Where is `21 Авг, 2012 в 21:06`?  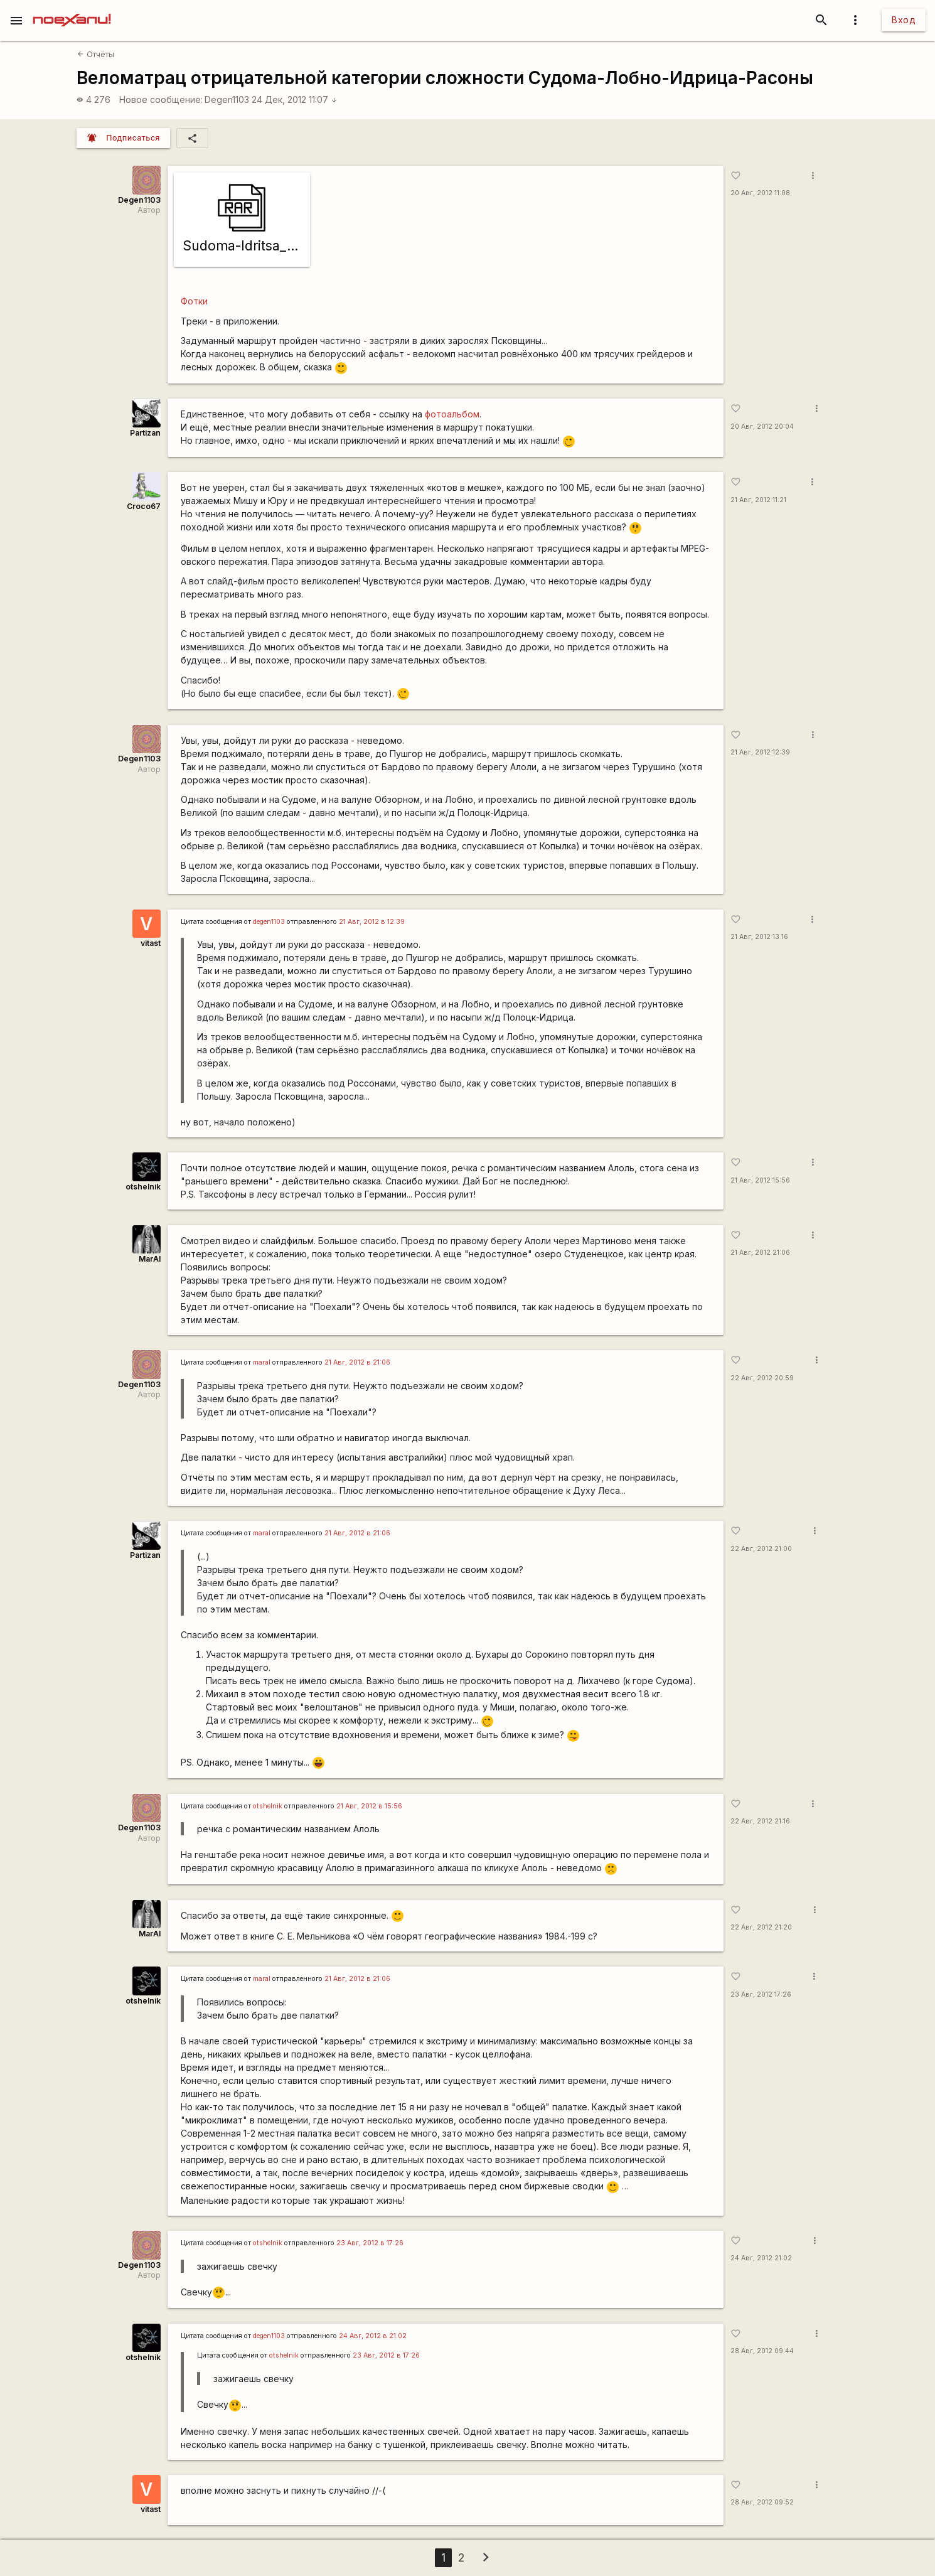
21 Авг, 2012 в 21:06 is located at coordinates (357, 1362).